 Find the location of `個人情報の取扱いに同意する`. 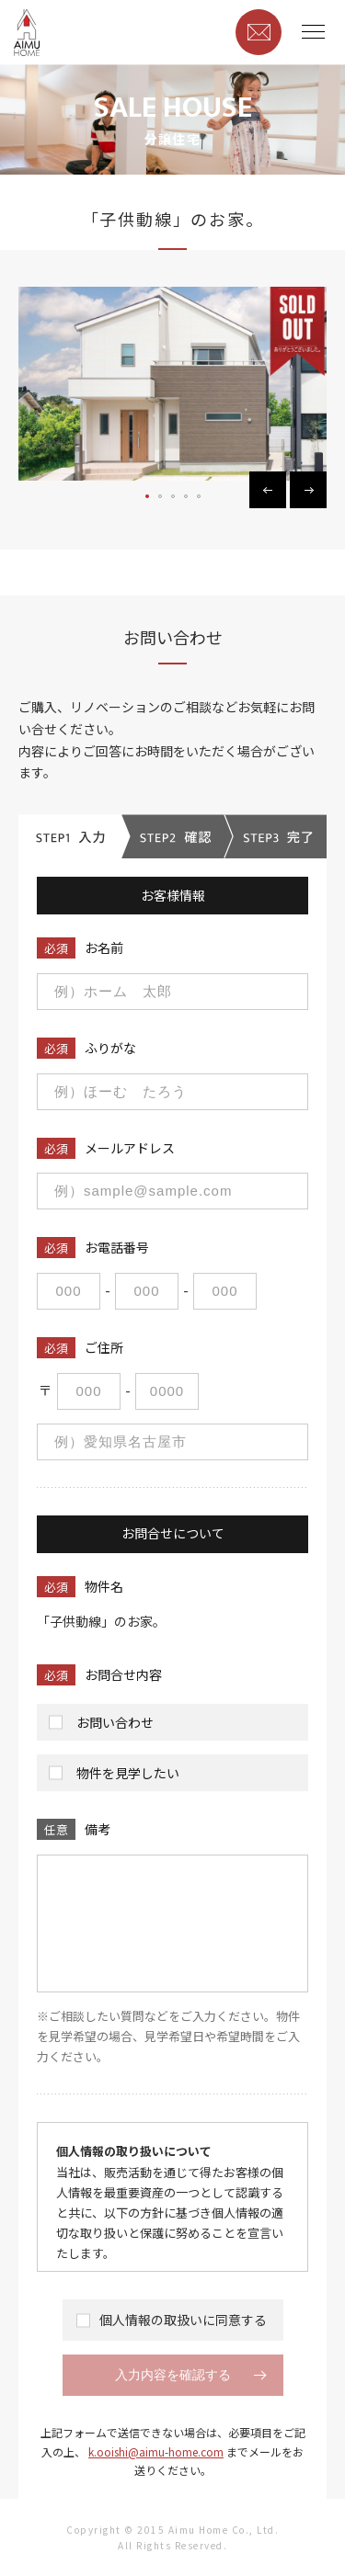

個人情報の取扱いに同意する is located at coordinates (173, 2320).